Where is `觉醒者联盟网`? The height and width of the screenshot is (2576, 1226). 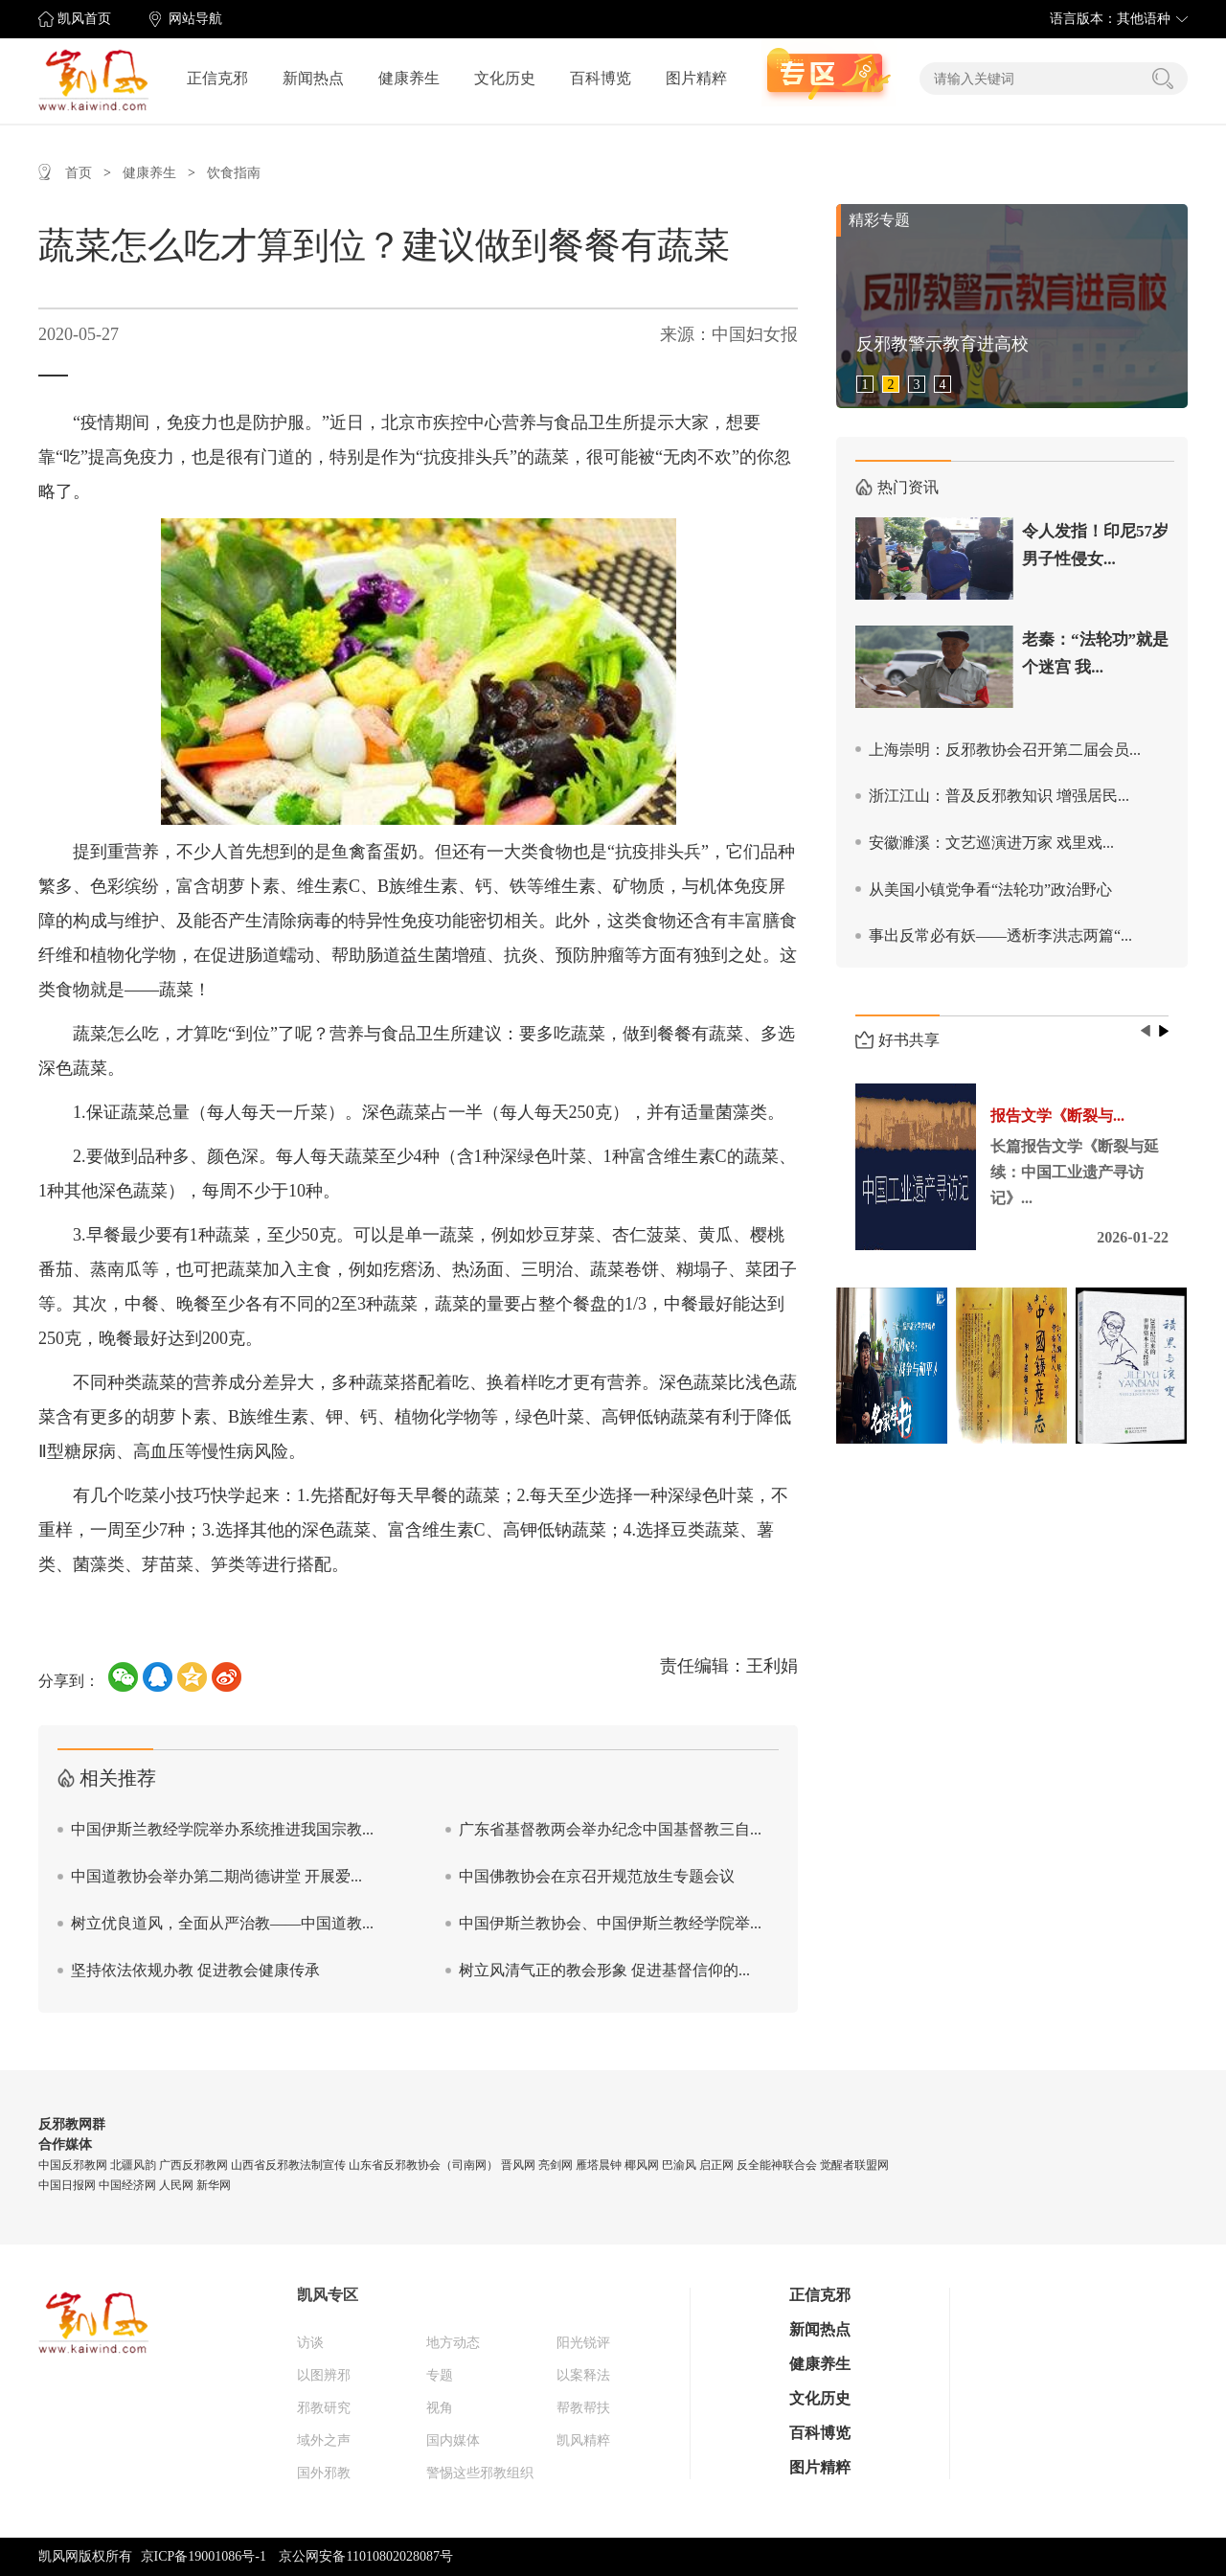
觉醒者联盟网 is located at coordinates (854, 2165).